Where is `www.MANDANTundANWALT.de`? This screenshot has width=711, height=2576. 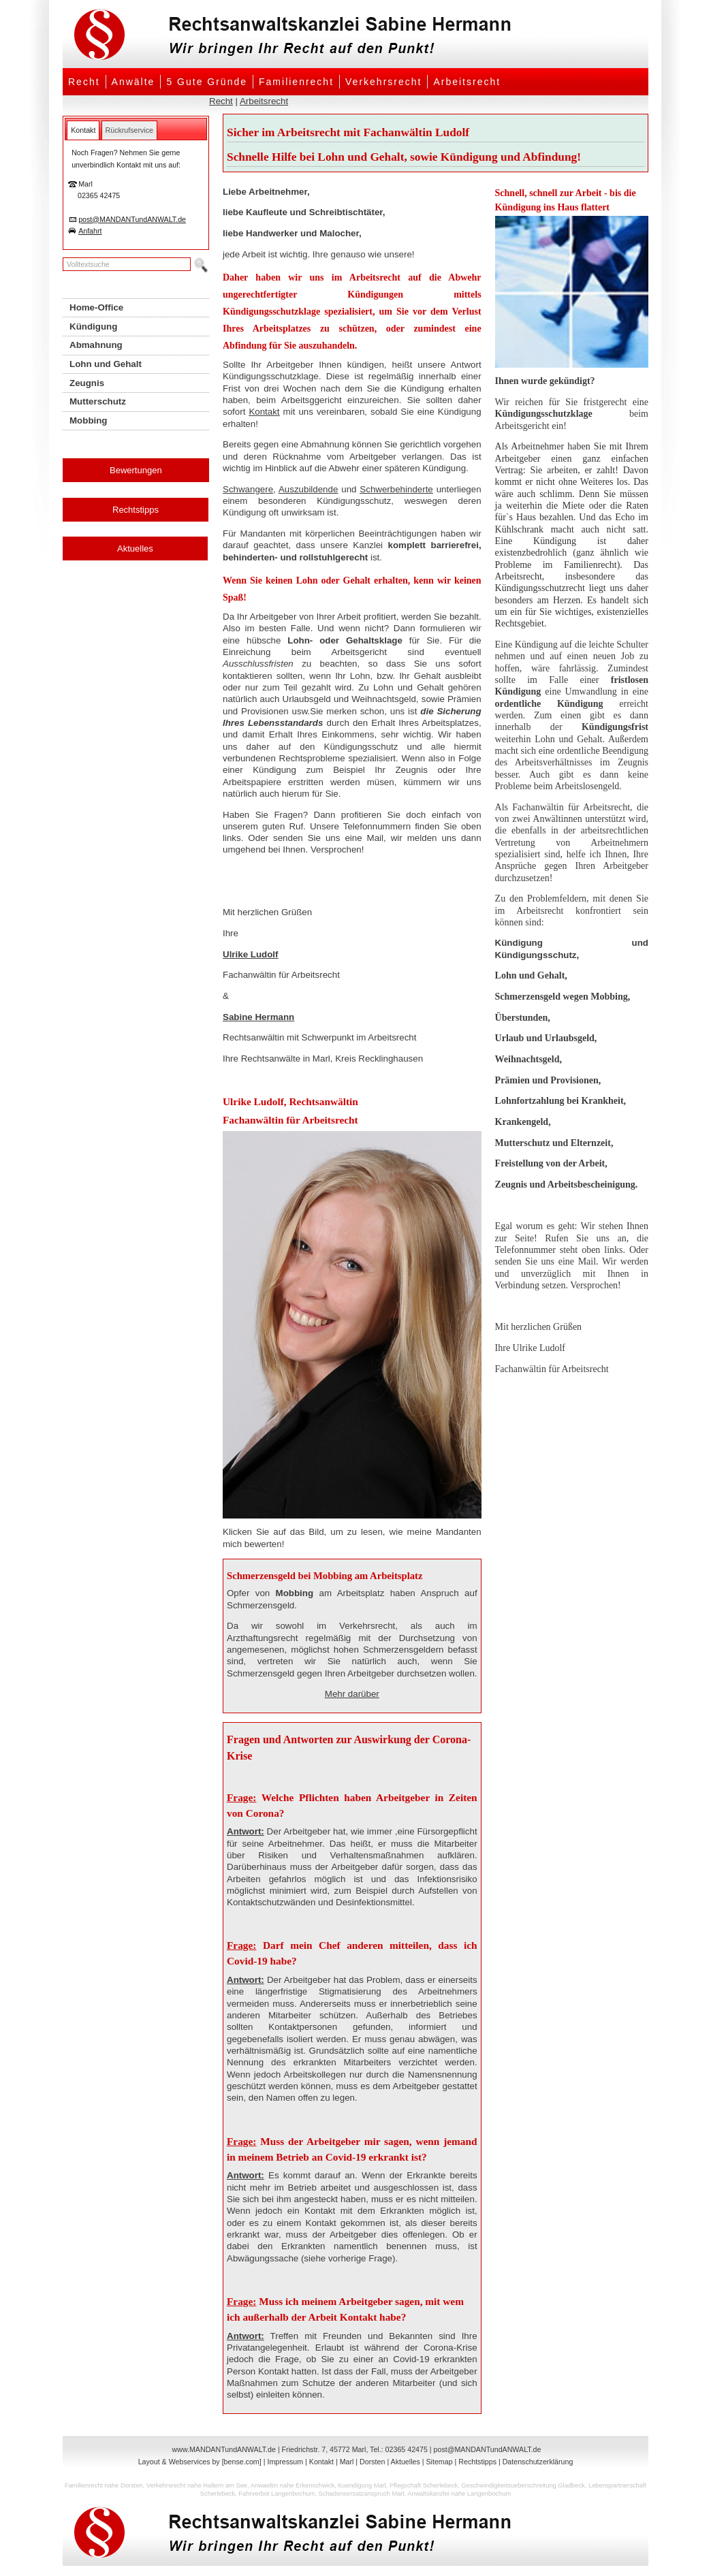
www.MANDANTundANWALT.de is located at coordinates (224, 2449).